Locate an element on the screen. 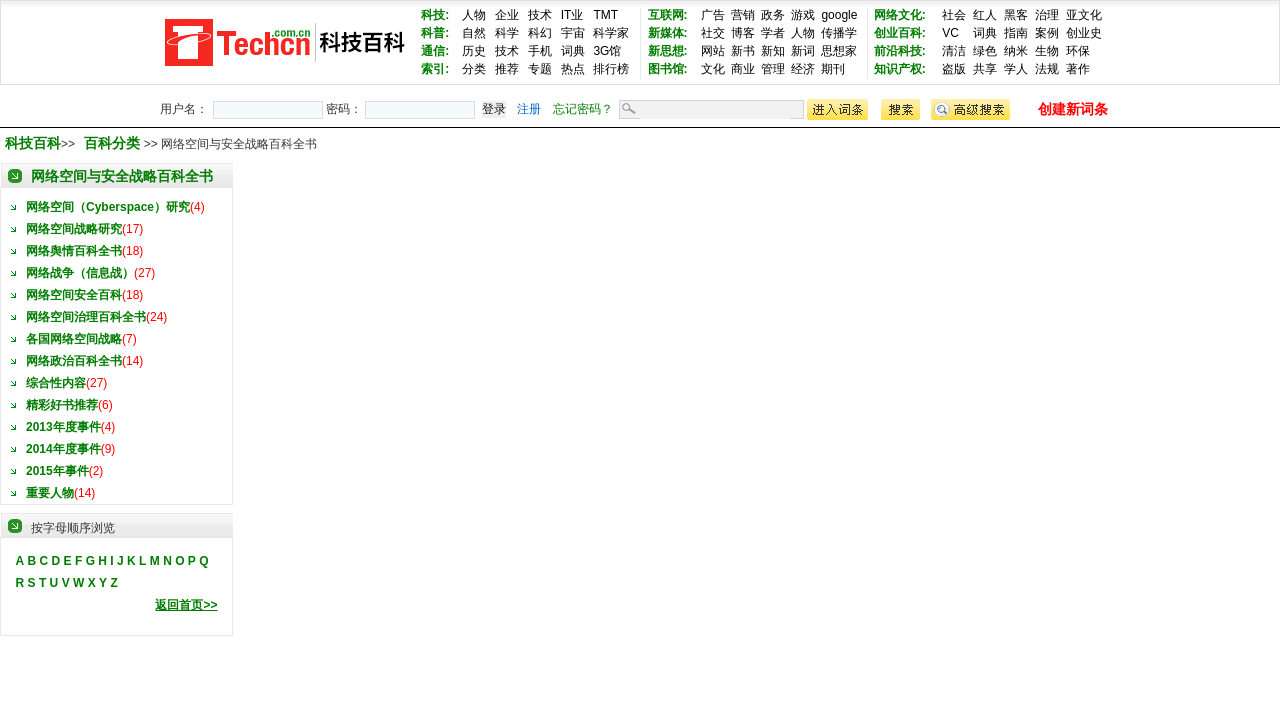  社交 is located at coordinates (713, 33).